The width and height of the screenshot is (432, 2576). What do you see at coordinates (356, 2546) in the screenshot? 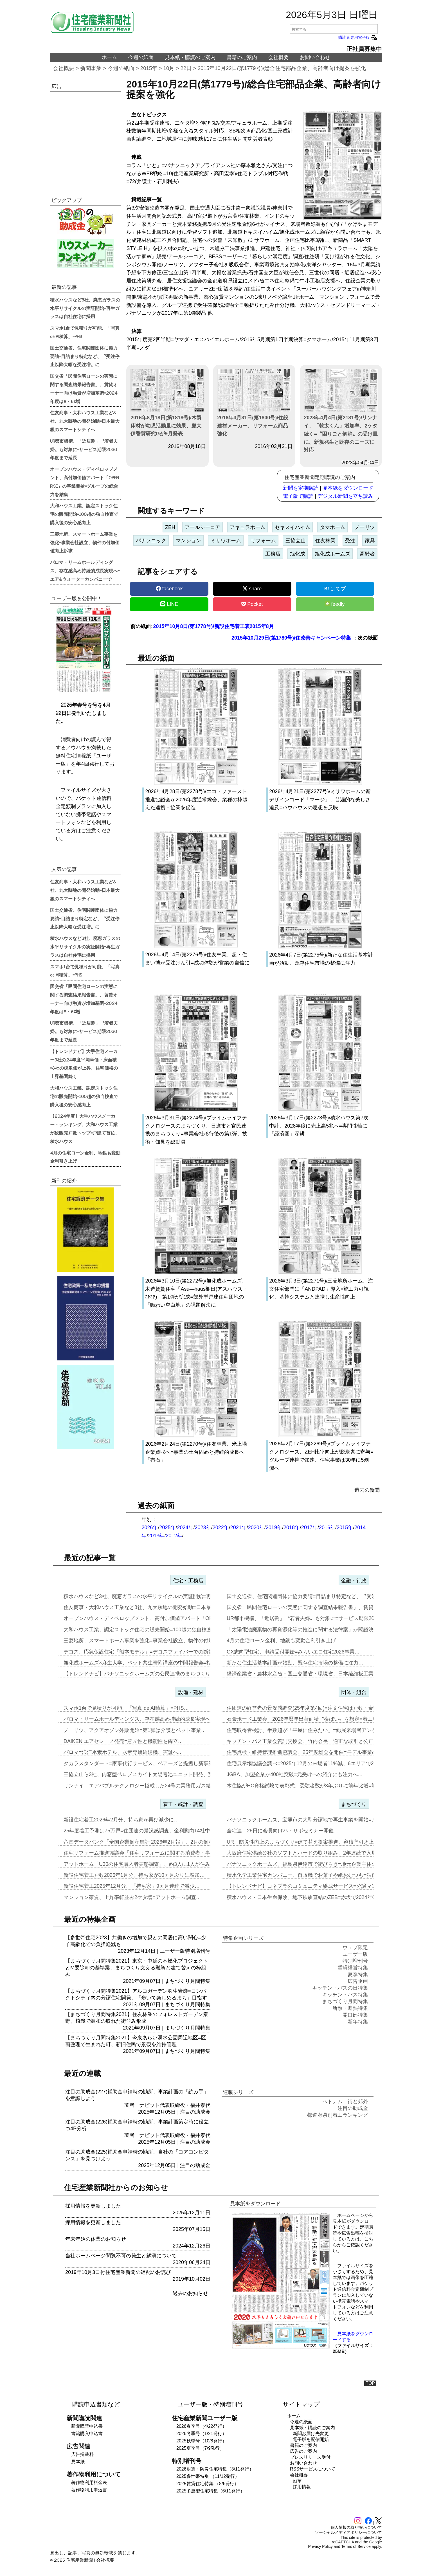
I see `Terms of Service` at bounding box center [356, 2546].